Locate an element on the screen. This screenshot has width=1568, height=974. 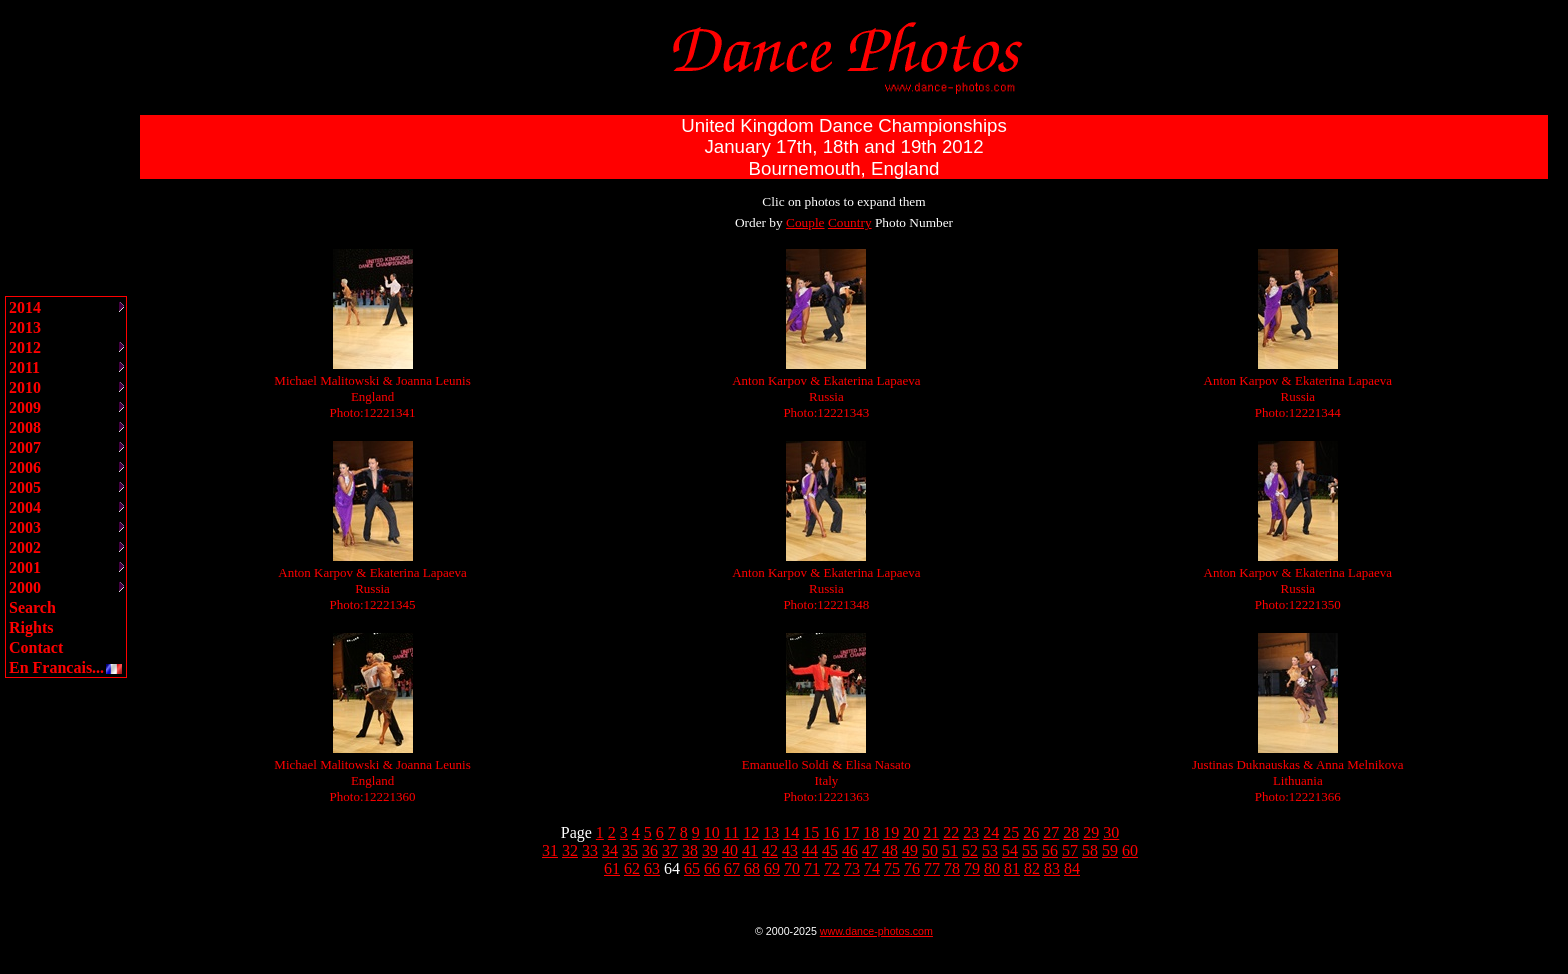
68 is located at coordinates (752, 868).